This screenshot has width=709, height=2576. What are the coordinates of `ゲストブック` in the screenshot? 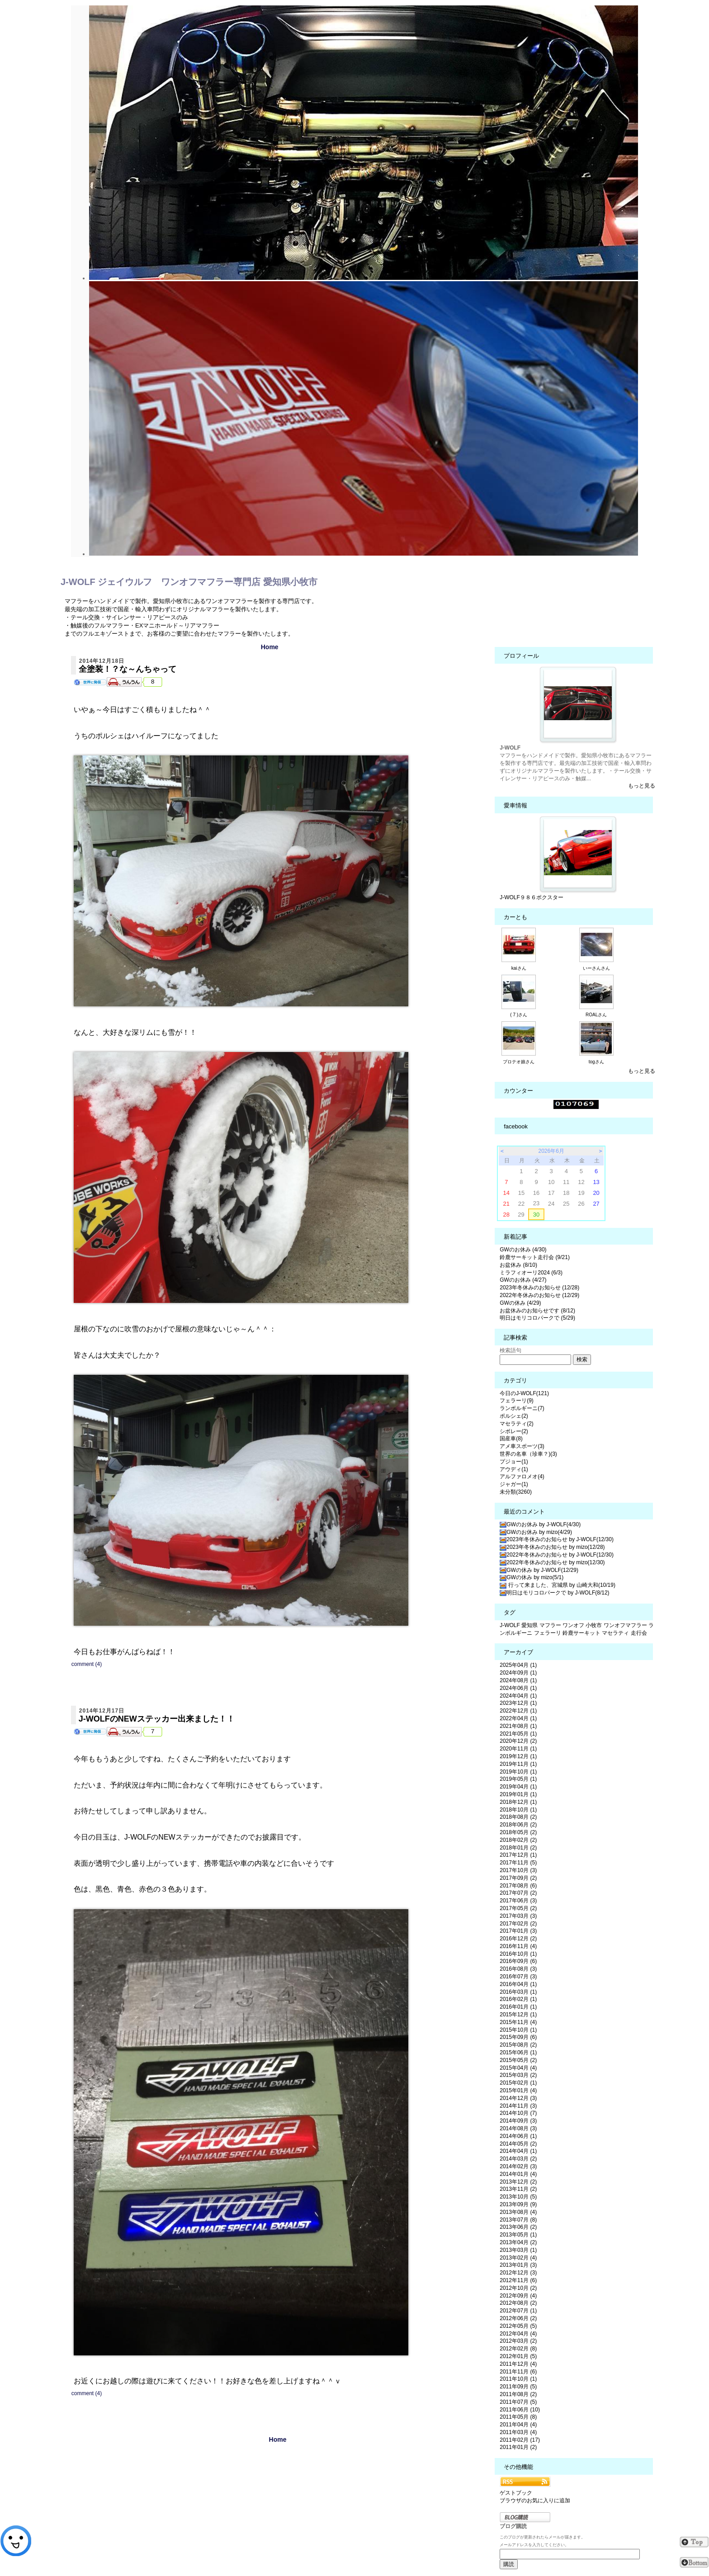 It's located at (516, 2493).